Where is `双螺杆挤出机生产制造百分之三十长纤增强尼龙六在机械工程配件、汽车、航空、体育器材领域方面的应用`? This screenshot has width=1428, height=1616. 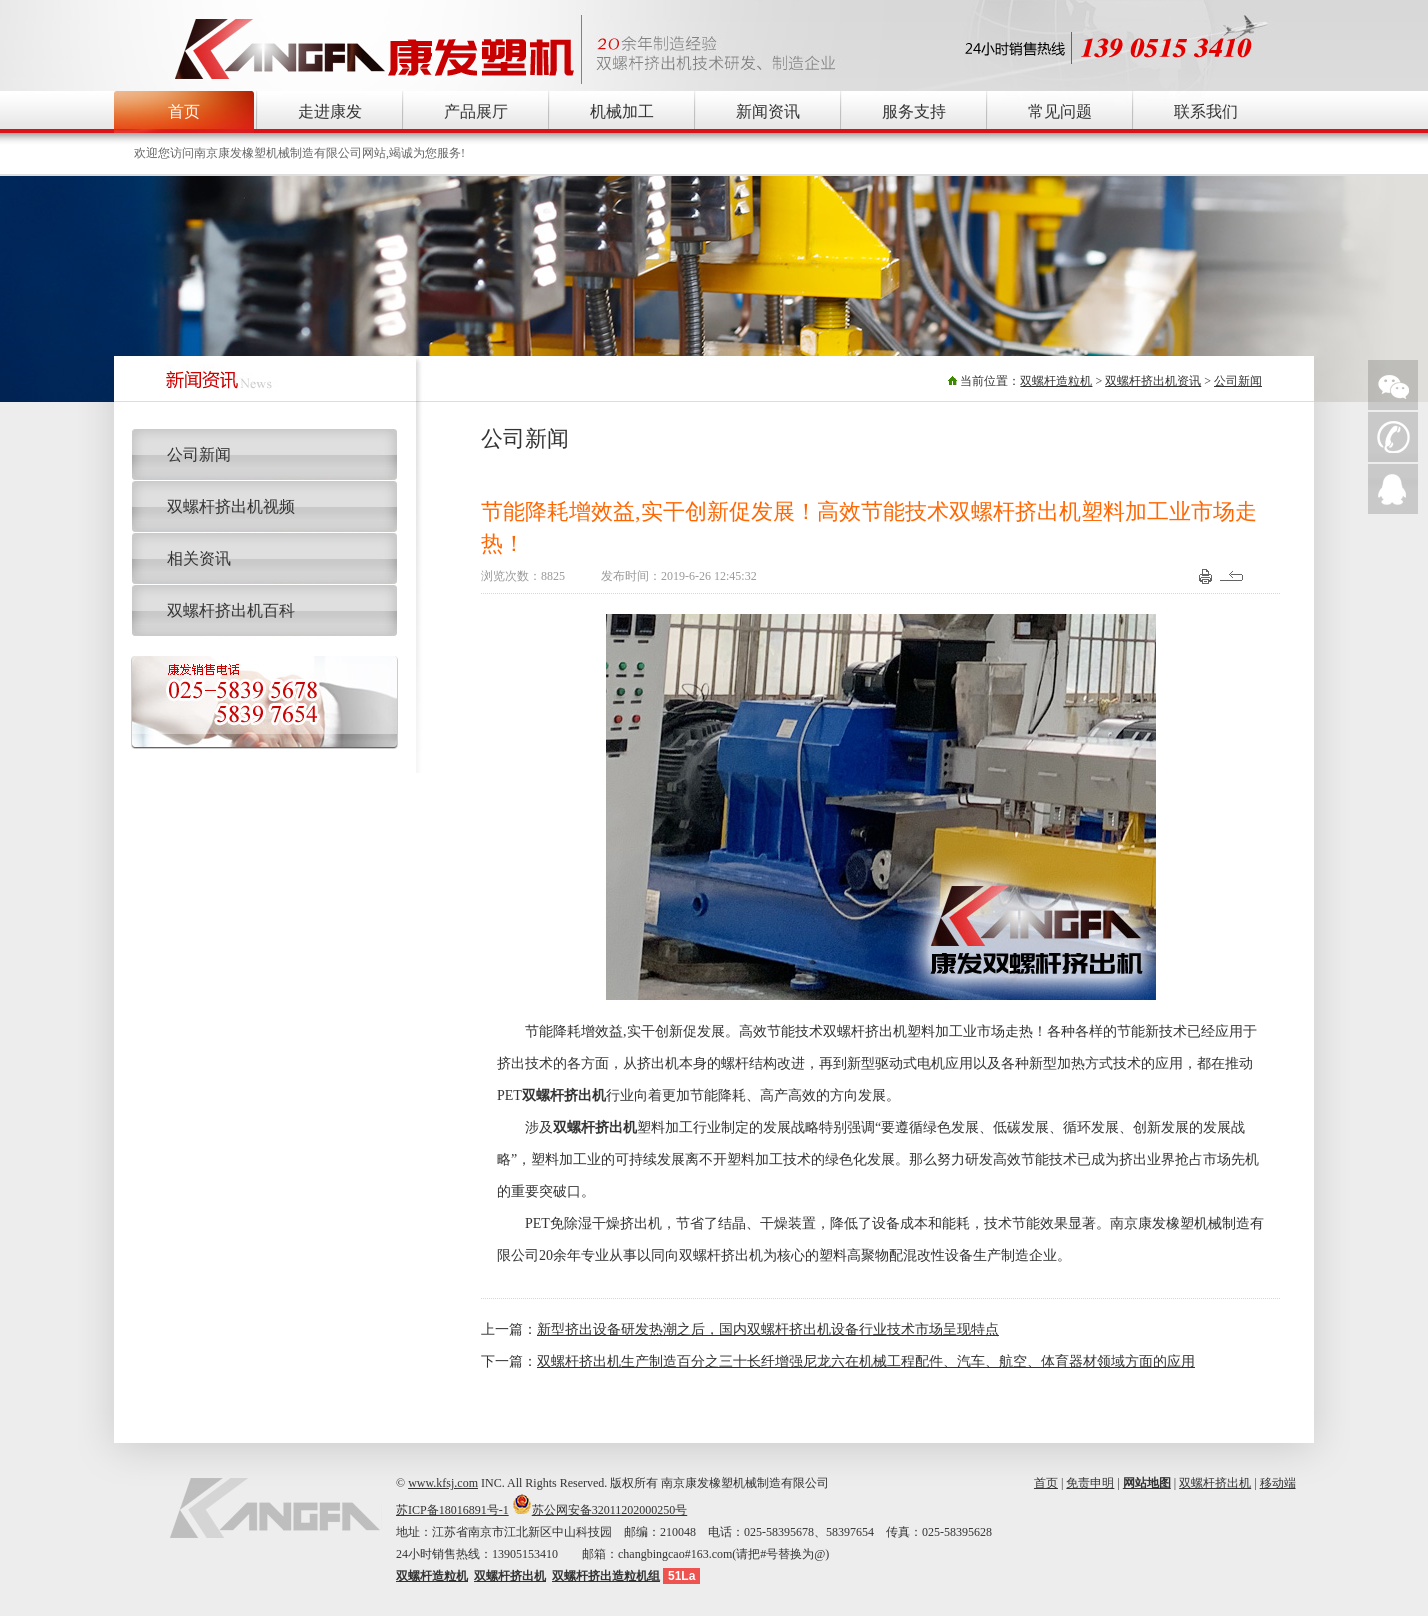 双螺杆挤出机生产制造百分之三十长纤增强尼龙六在机械工程配件、汽车、航空、体育器材领域方面的应用 is located at coordinates (866, 1361).